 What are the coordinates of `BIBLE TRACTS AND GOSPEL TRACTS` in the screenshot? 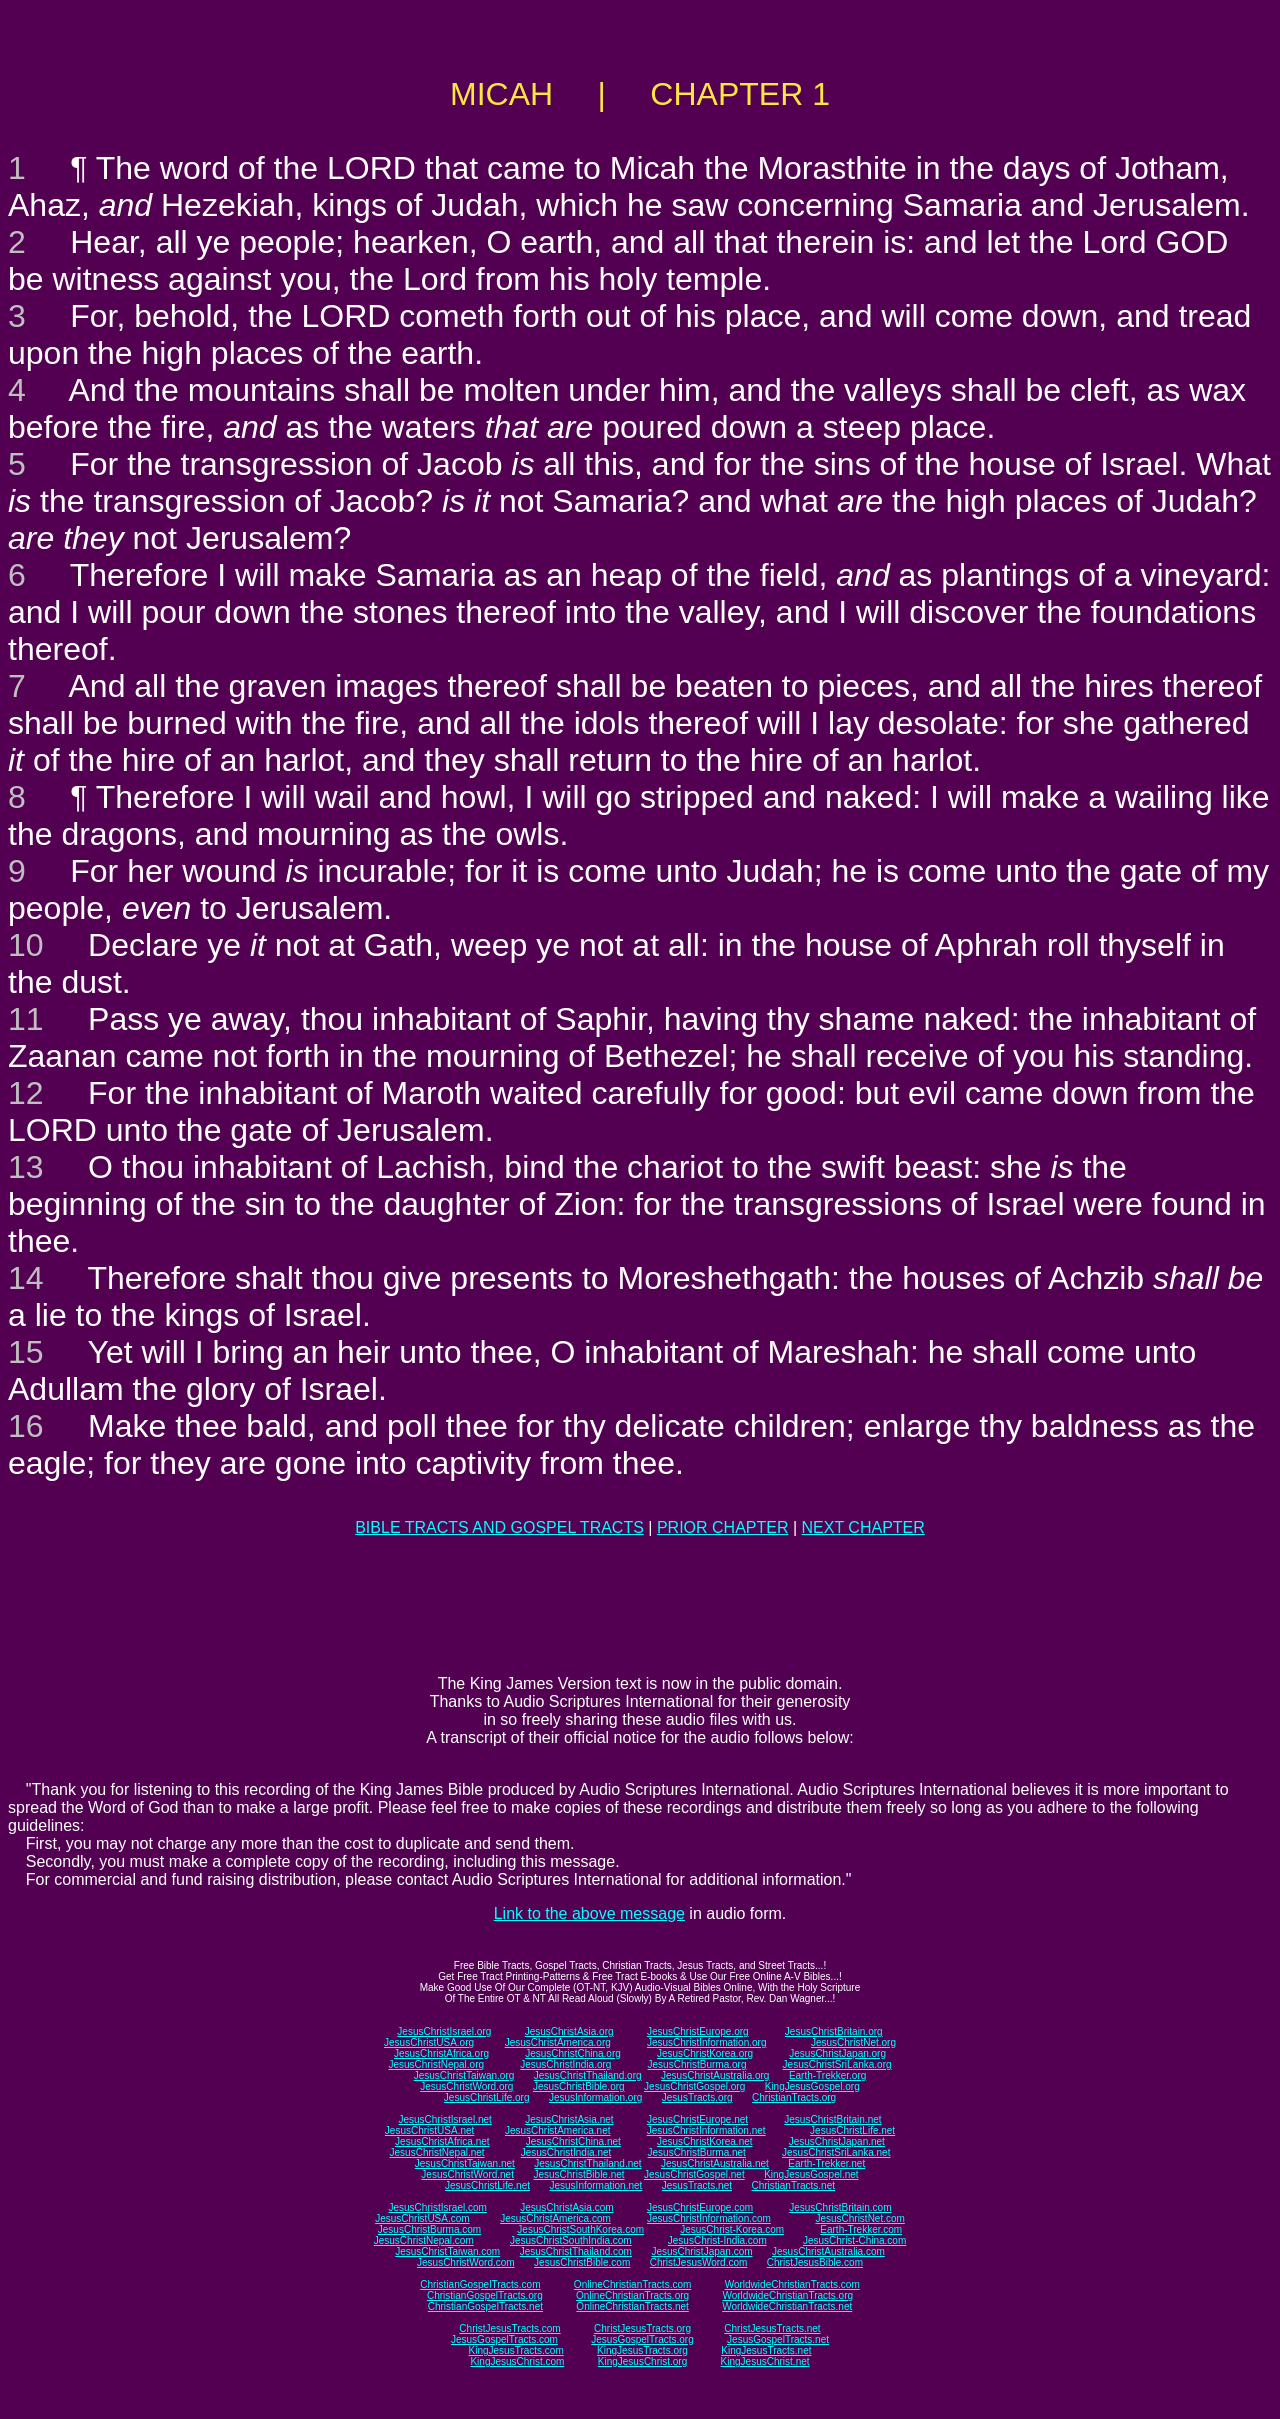 It's located at (499, 1527).